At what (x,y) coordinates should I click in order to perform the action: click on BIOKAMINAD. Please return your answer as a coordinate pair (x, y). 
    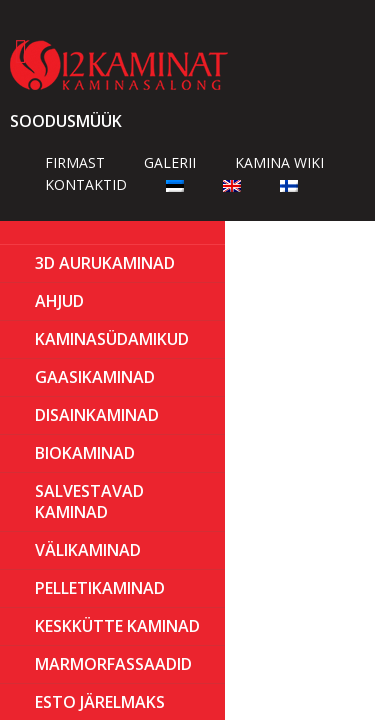
    Looking at the image, I should click on (85, 453).